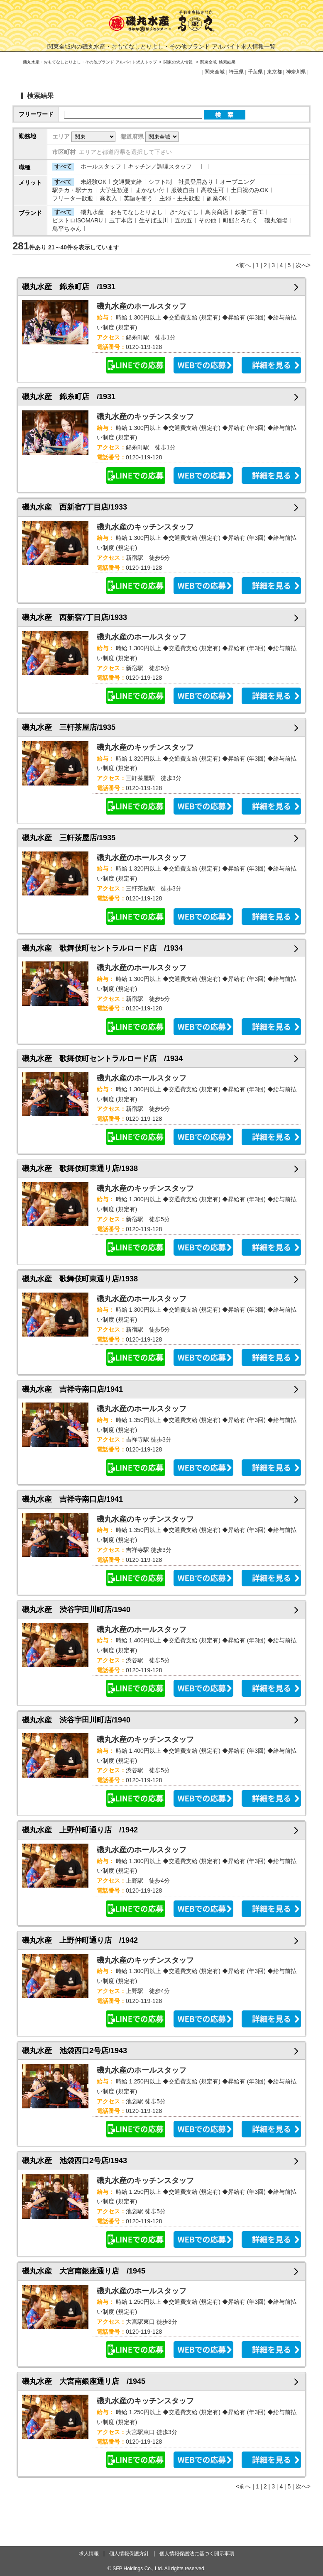  What do you see at coordinates (149, 190) in the screenshot?
I see `まかない付` at bounding box center [149, 190].